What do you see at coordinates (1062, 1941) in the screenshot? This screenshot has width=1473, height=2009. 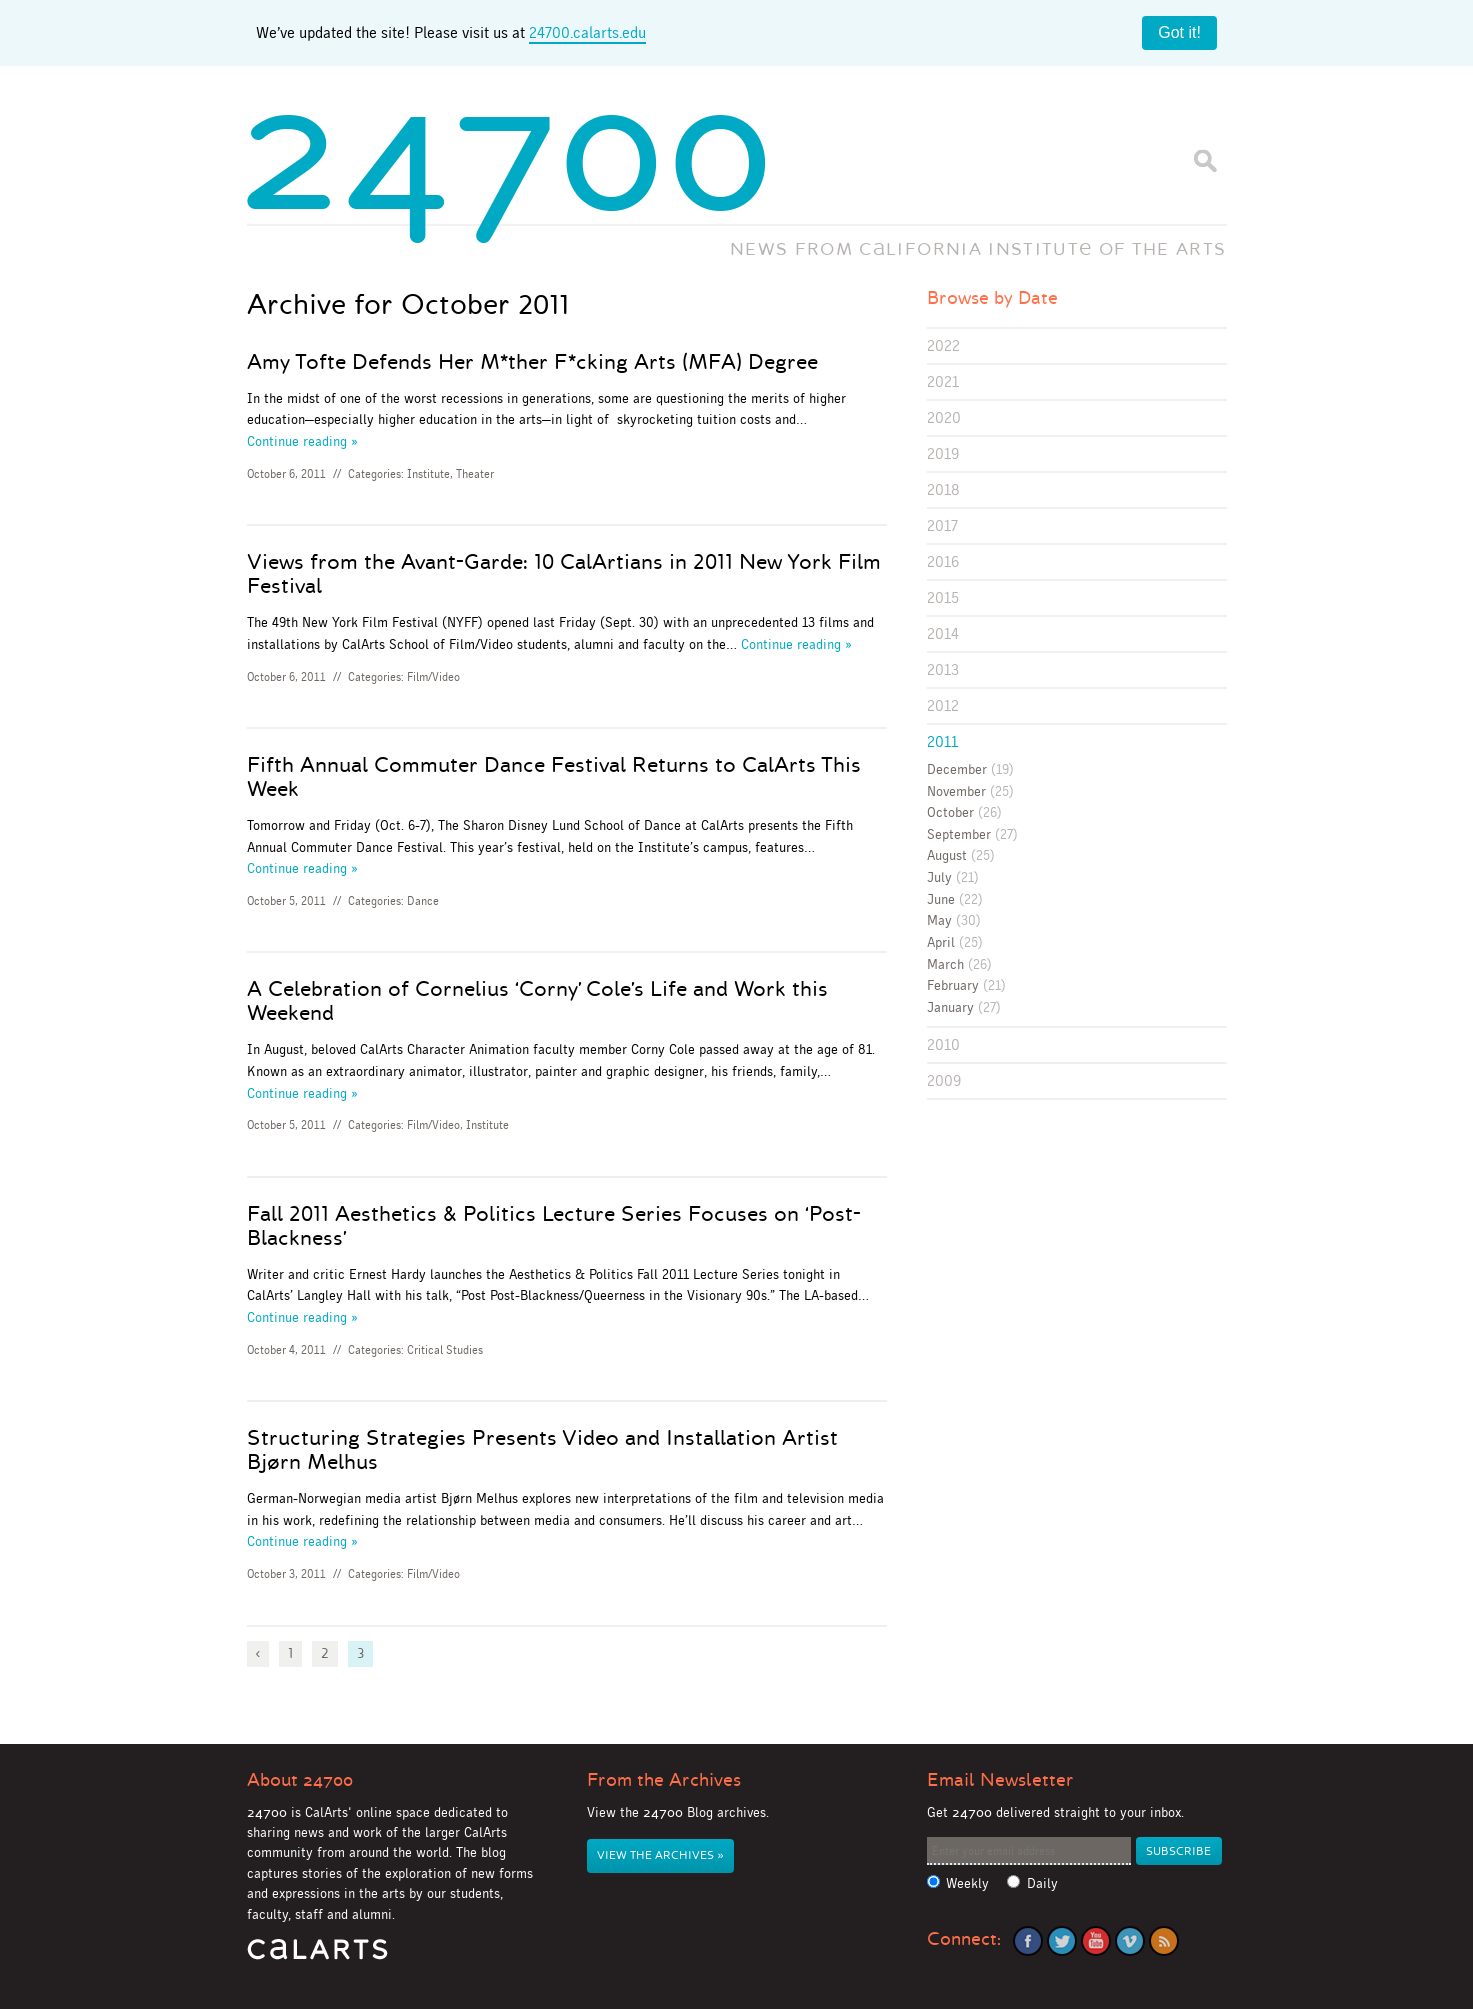 I see `Twitter` at bounding box center [1062, 1941].